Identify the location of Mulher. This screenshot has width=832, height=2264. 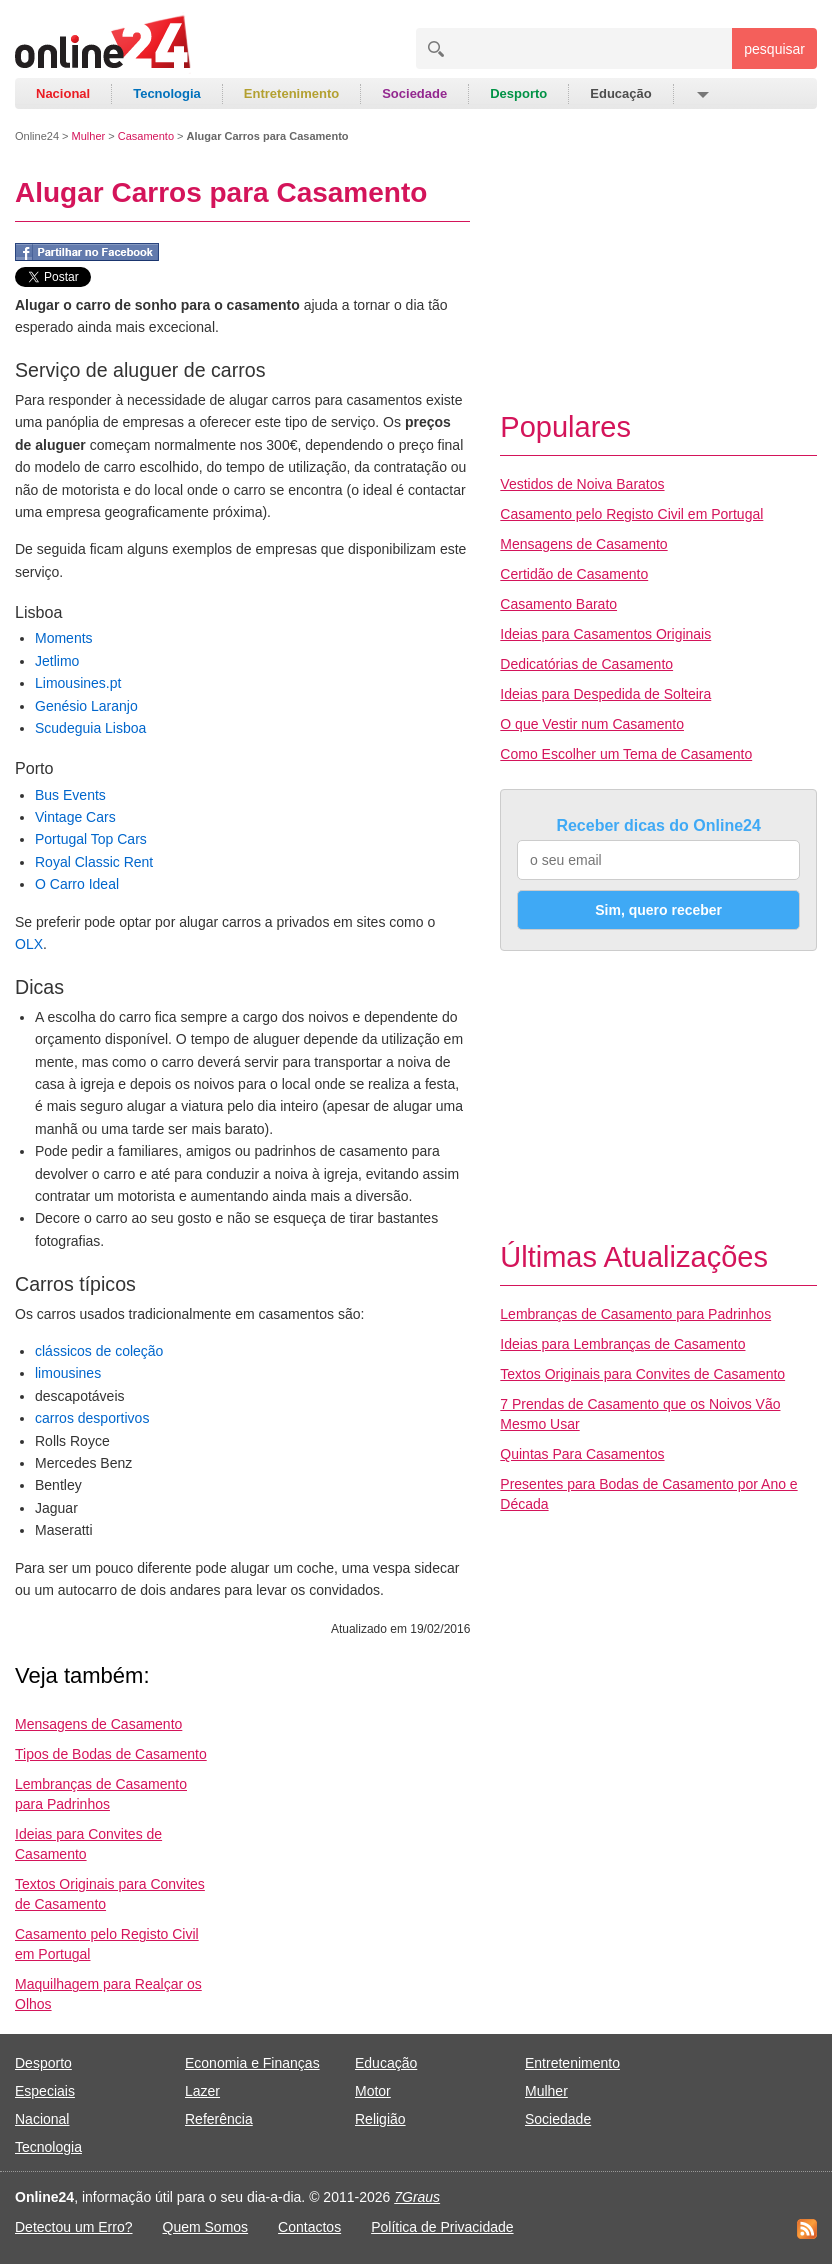
(89, 136).